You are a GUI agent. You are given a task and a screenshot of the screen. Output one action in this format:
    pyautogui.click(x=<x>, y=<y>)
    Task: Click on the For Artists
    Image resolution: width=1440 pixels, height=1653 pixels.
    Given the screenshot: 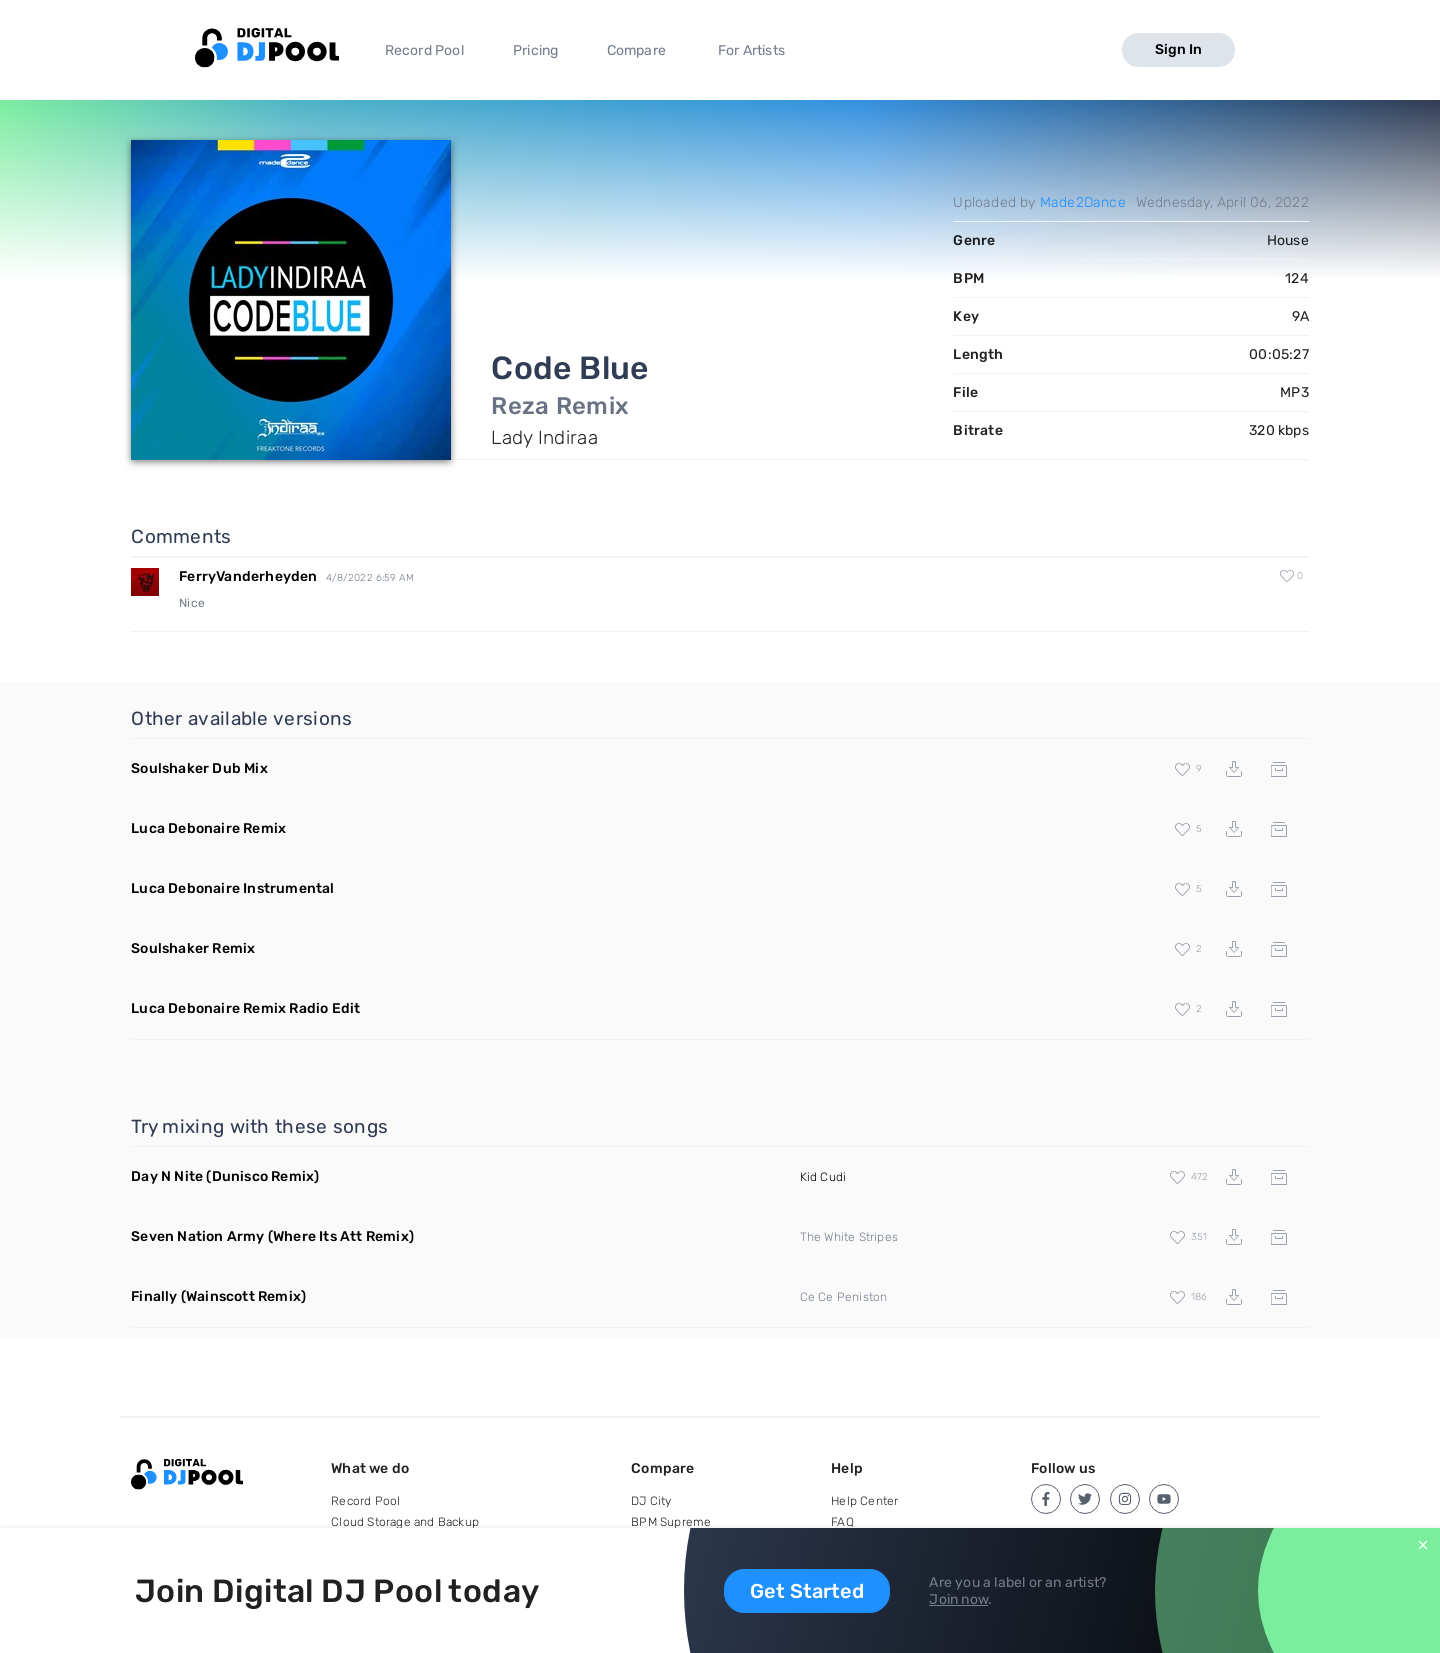 What is the action you would take?
    pyautogui.click(x=751, y=50)
    